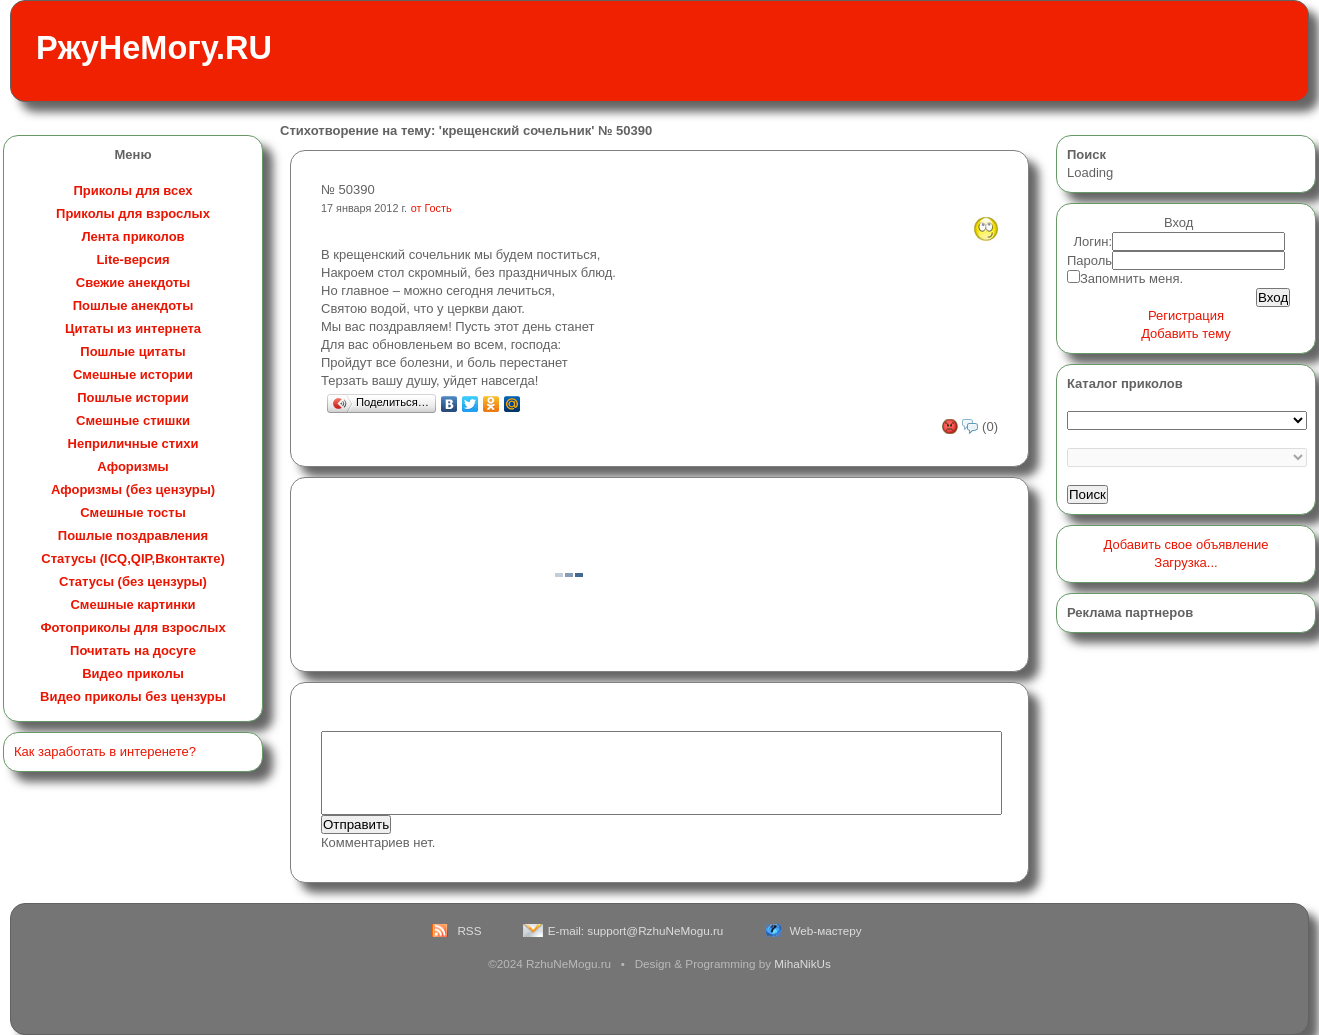 This screenshot has height=1035, width=1319. Describe the element at coordinates (133, 443) in the screenshot. I see `Неприличные стихи` at that location.